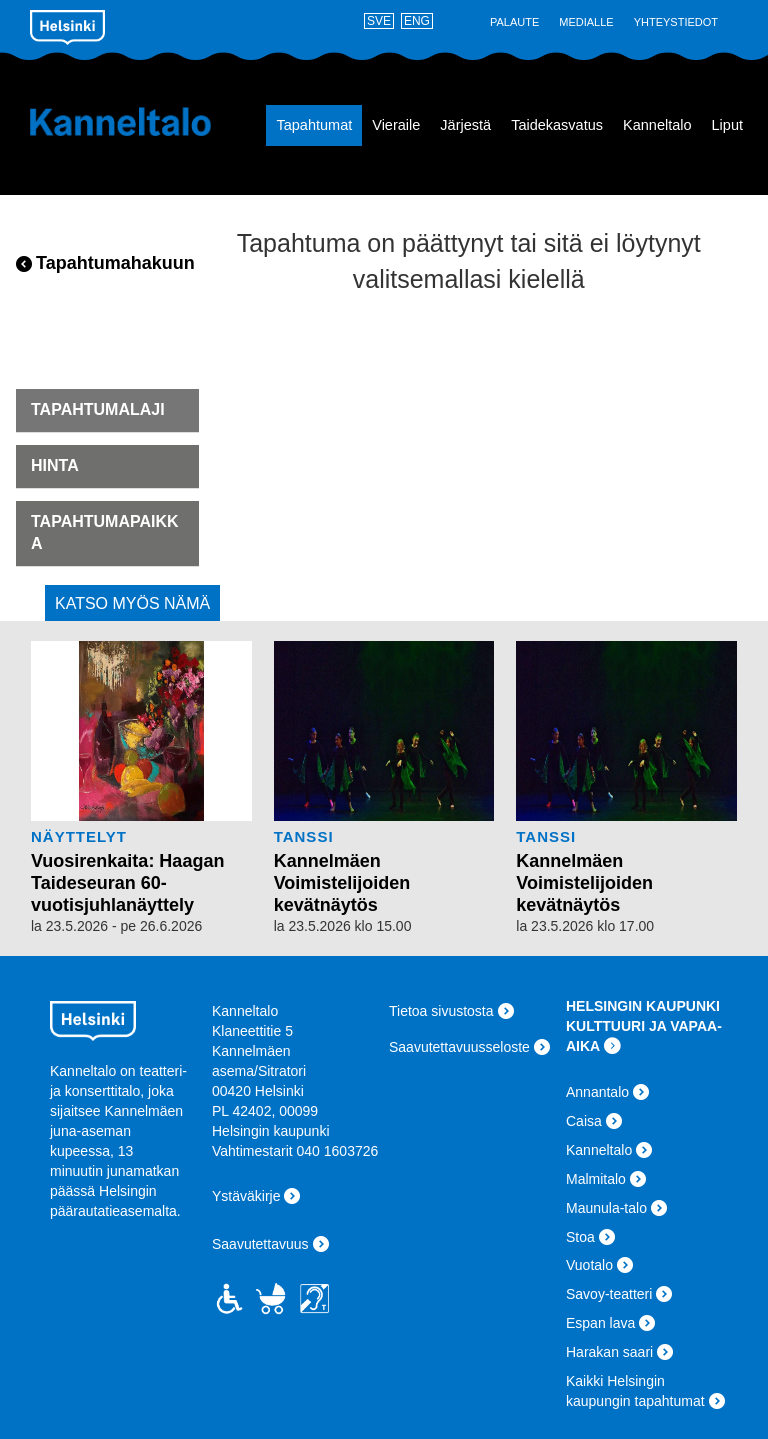 The height and width of the screenshot is (1439, 768). What do you see at coordinates (465, 125) in the screenshot?
I see `Järjestä` at bounding box center [465, 125].